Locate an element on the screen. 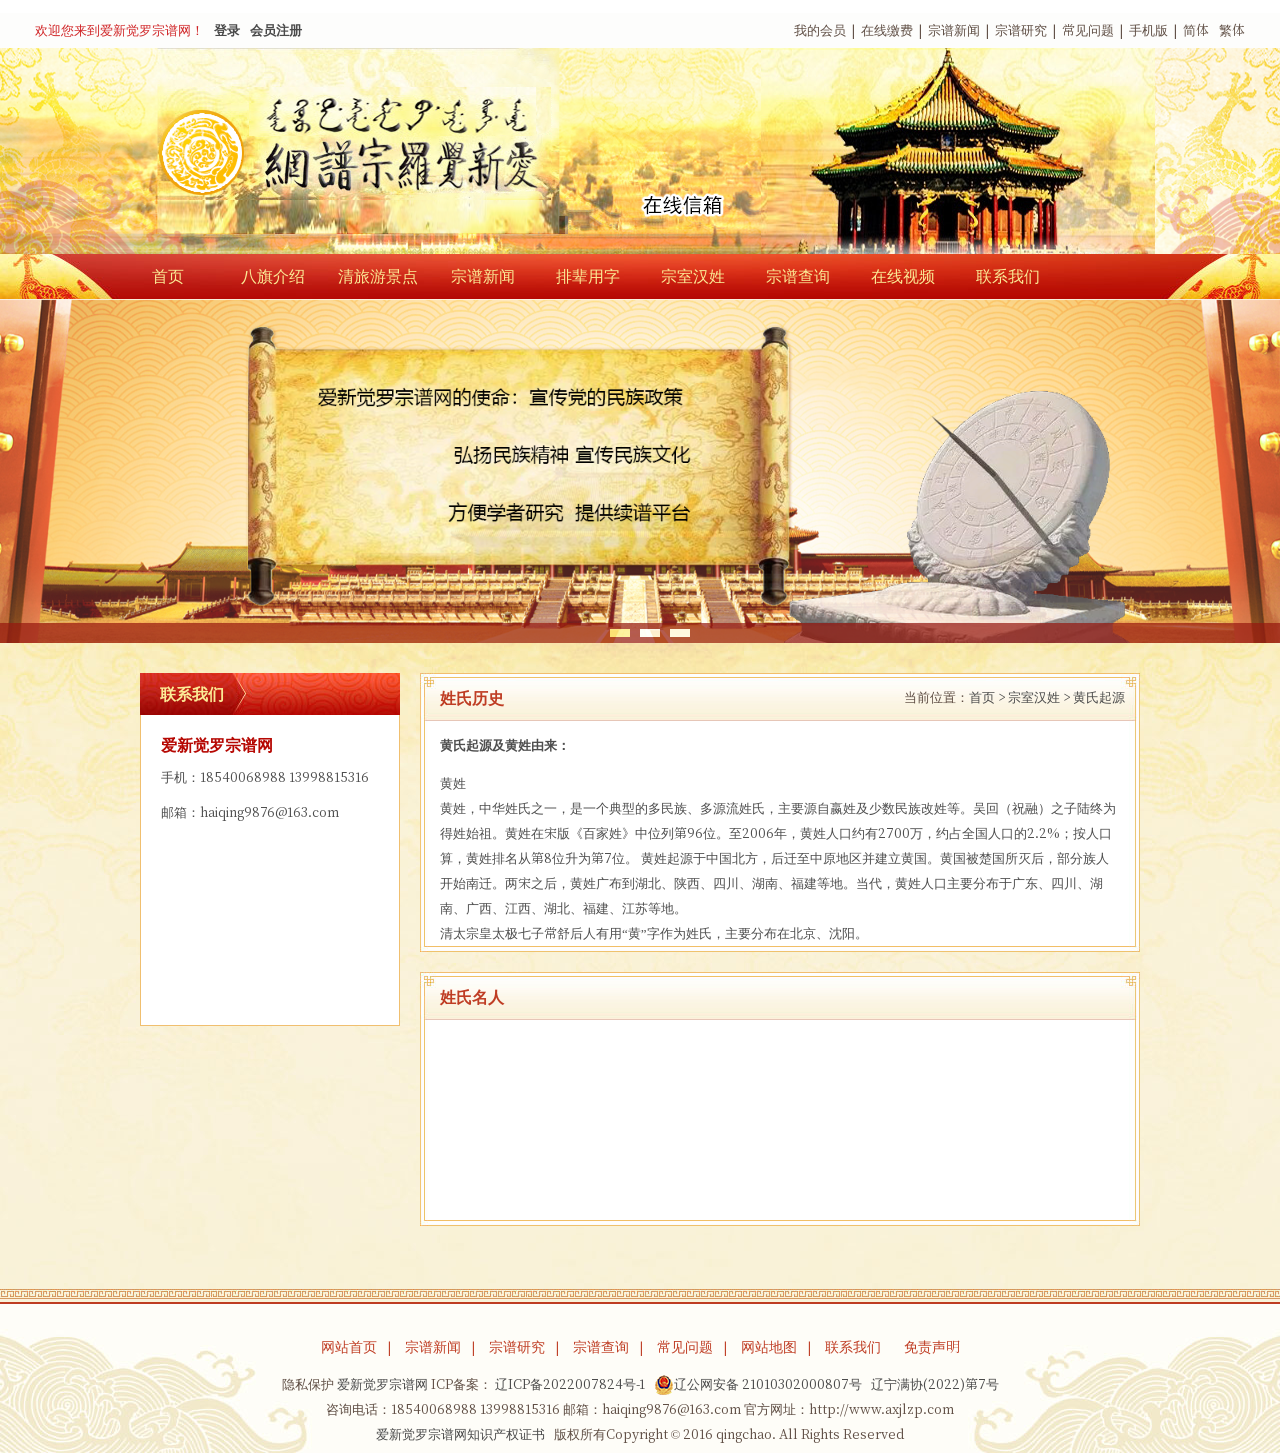  爱新觉罗宗谱网知识产权证书 is located at coordinates (460, 1434).